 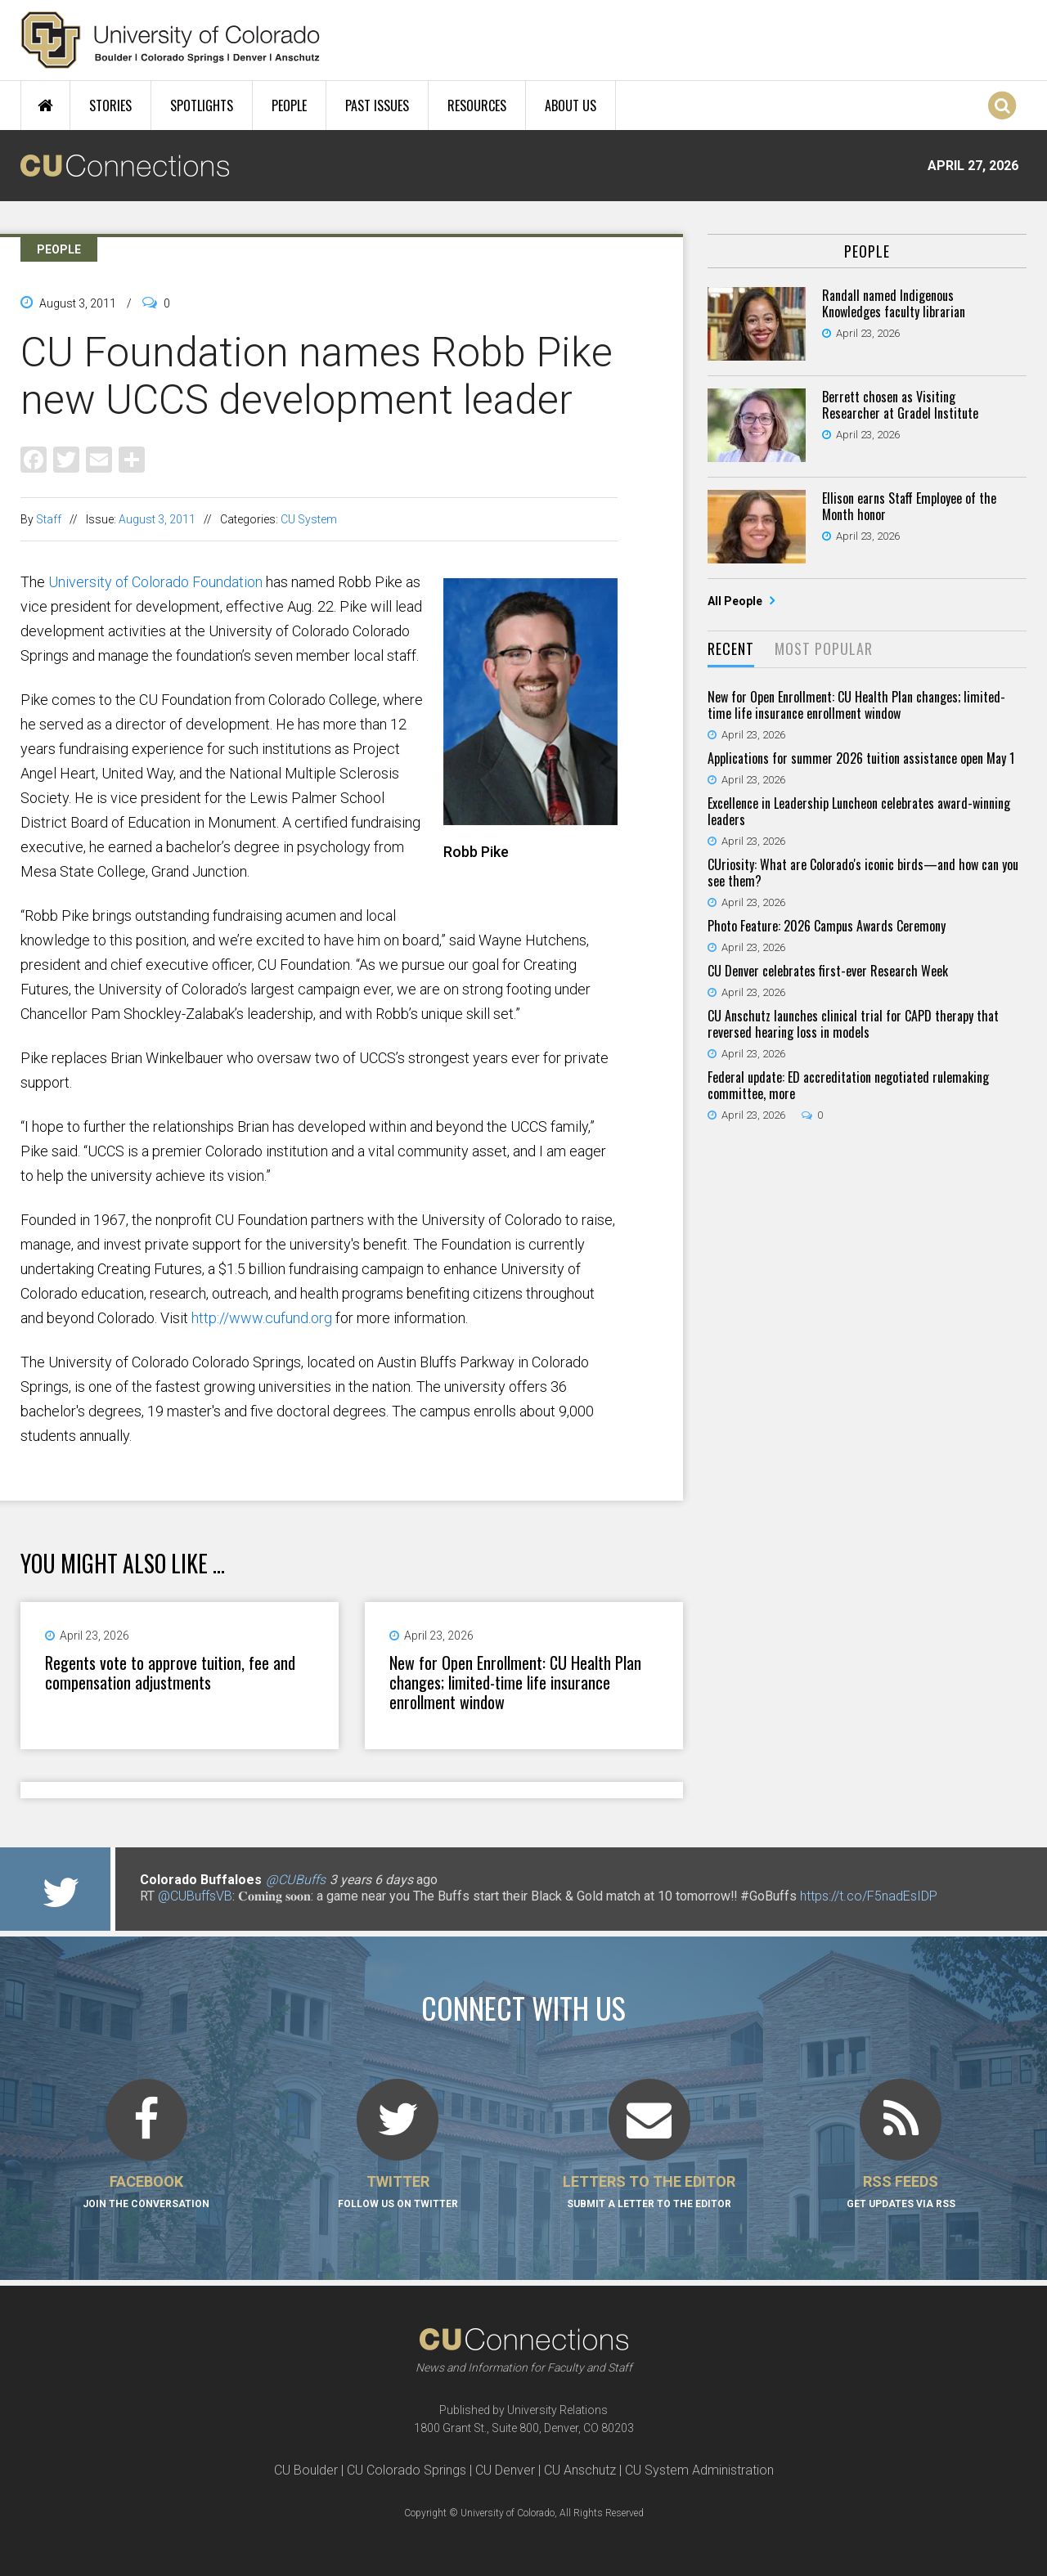 I want to click on CU Denver celebrates first-ever Research Week, so click(x=828, y=971).